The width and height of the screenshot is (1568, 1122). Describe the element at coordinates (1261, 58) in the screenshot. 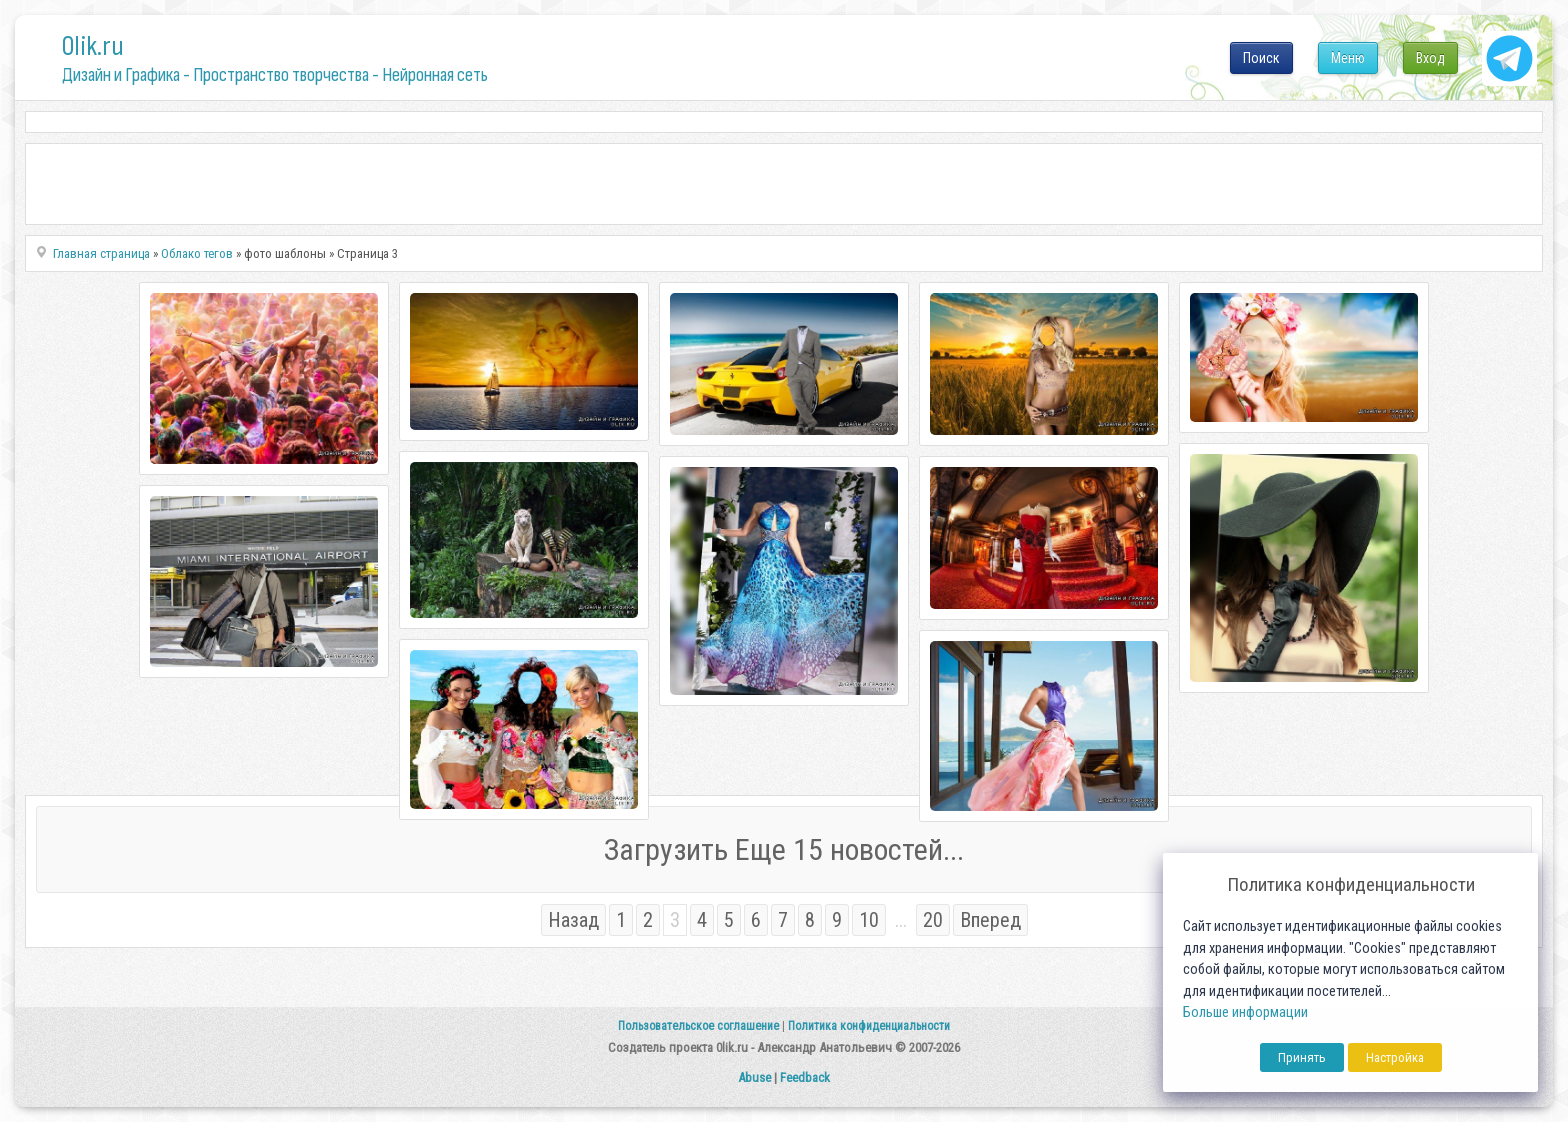

I see `Поиск` at that location.